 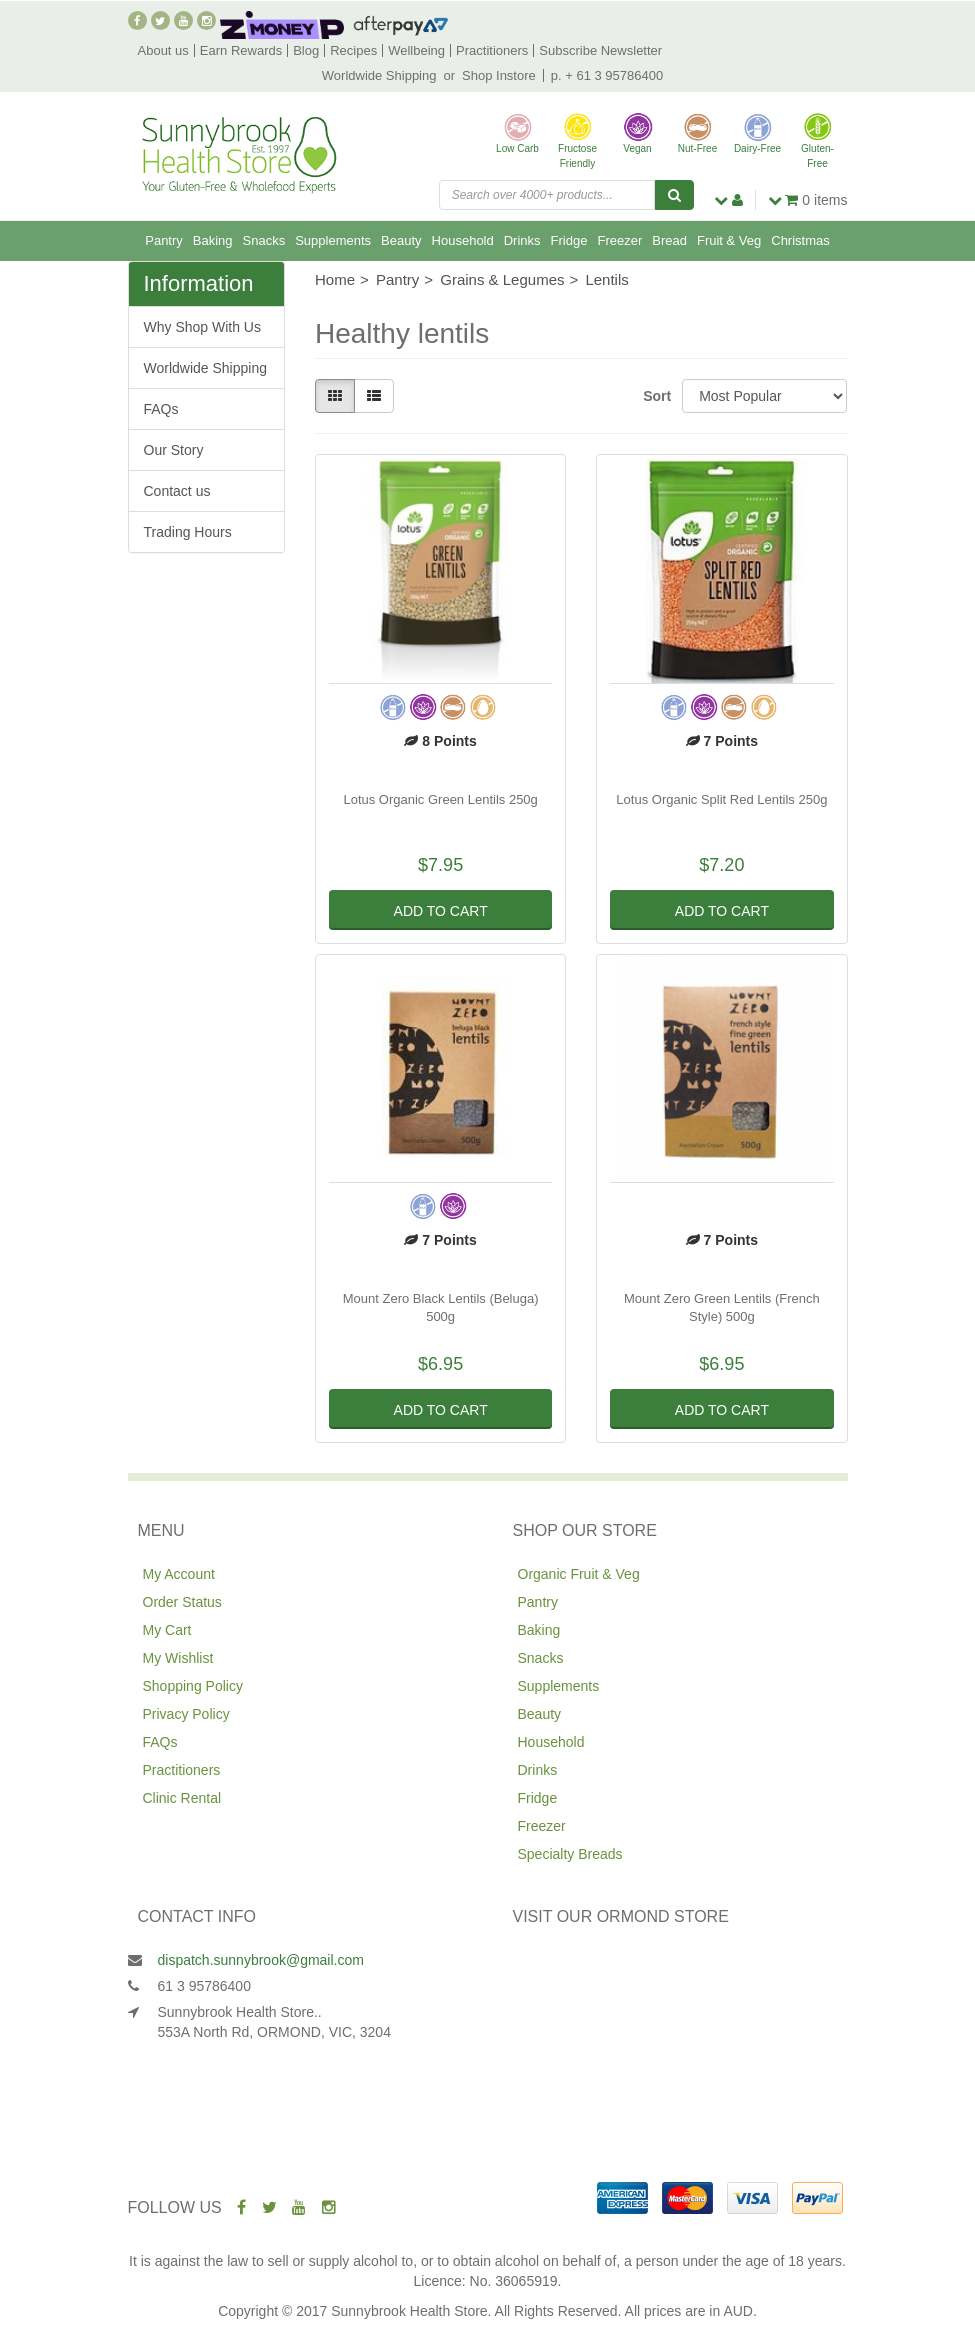 What do you see at coordinates (569, 240) in the screenshot?
I see `Fridge` at bounding box center [569, 240].